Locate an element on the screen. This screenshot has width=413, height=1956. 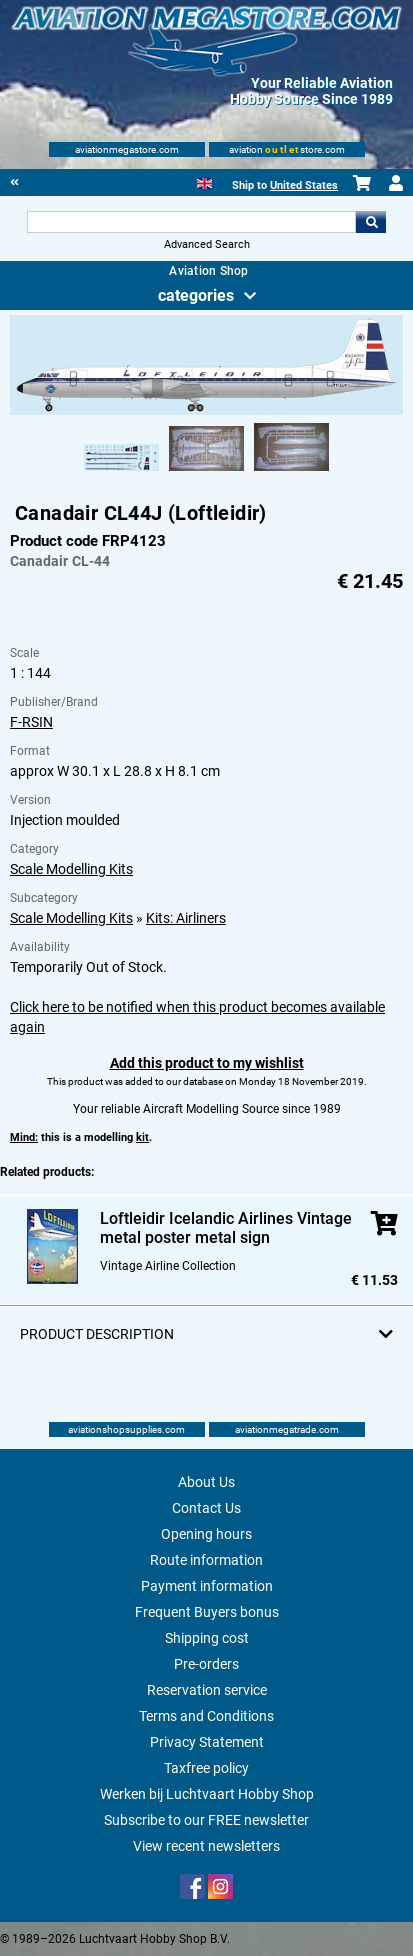
F-RSIN is located at coordinates (31, 722).